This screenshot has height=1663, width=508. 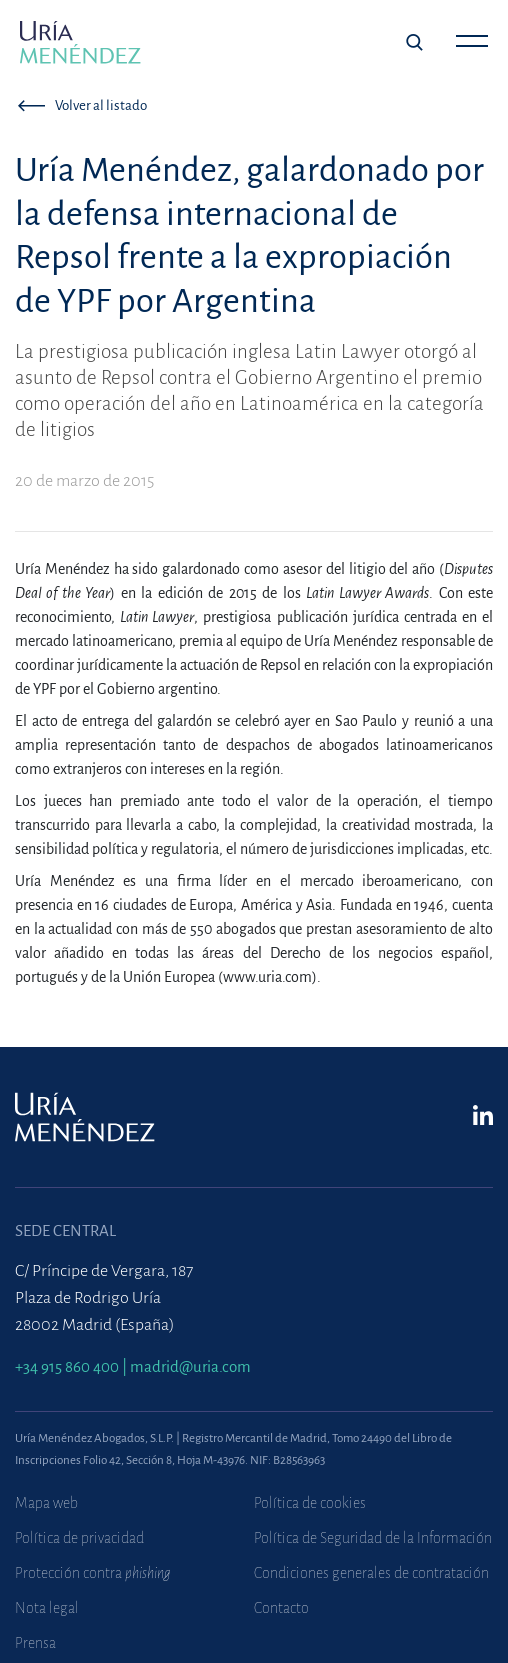 I want to click on Política de cookies, so click(x=310, y=1503).